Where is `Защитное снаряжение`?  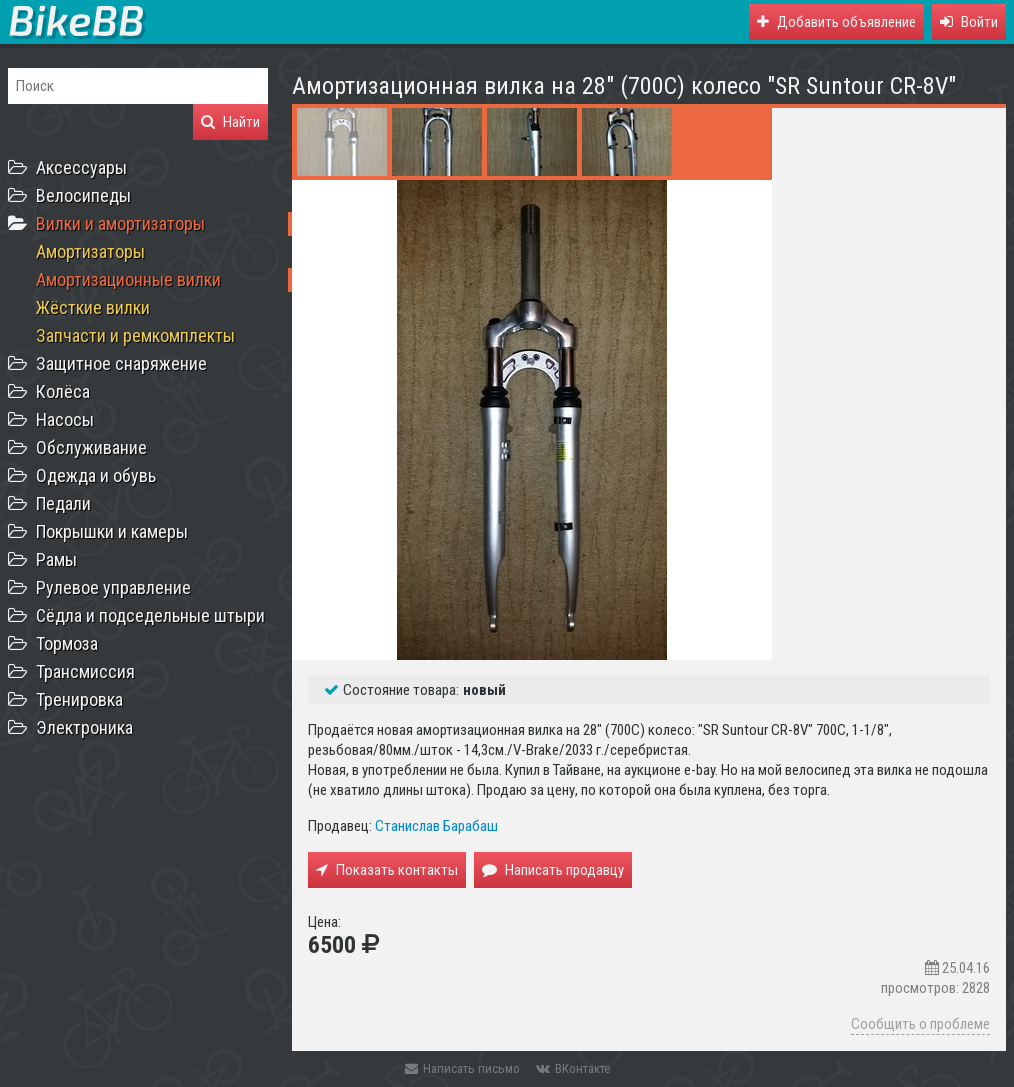
Защитное снаряжение is located at coordinates (121, 363).